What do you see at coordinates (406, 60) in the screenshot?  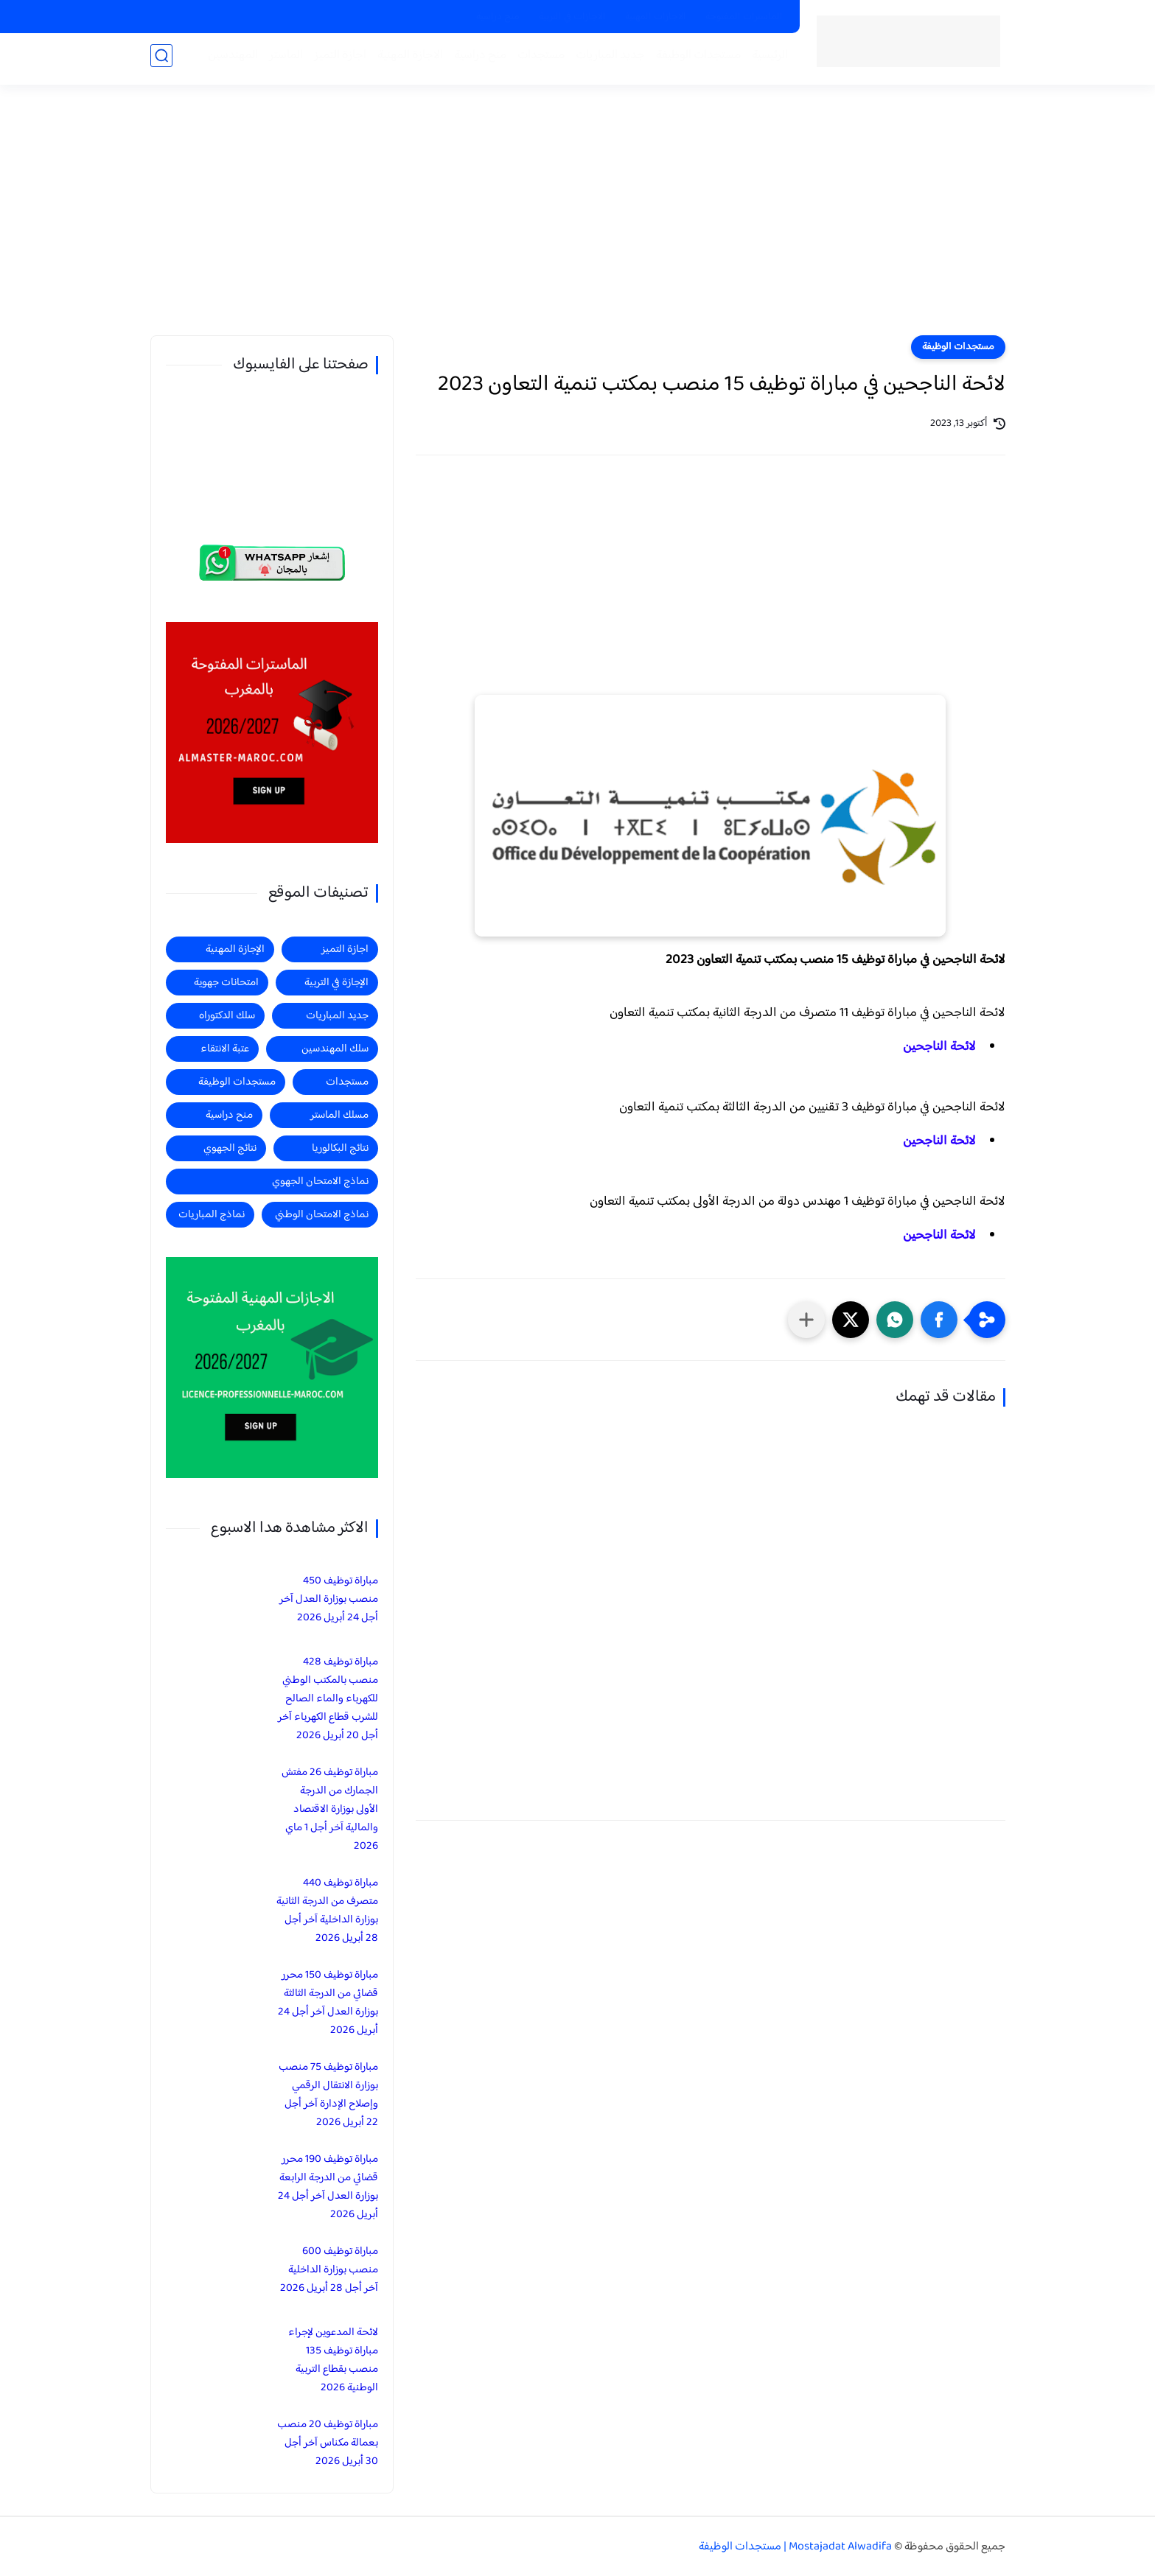 I see `الاجازة المهنية` at bounding box center [406, 60].